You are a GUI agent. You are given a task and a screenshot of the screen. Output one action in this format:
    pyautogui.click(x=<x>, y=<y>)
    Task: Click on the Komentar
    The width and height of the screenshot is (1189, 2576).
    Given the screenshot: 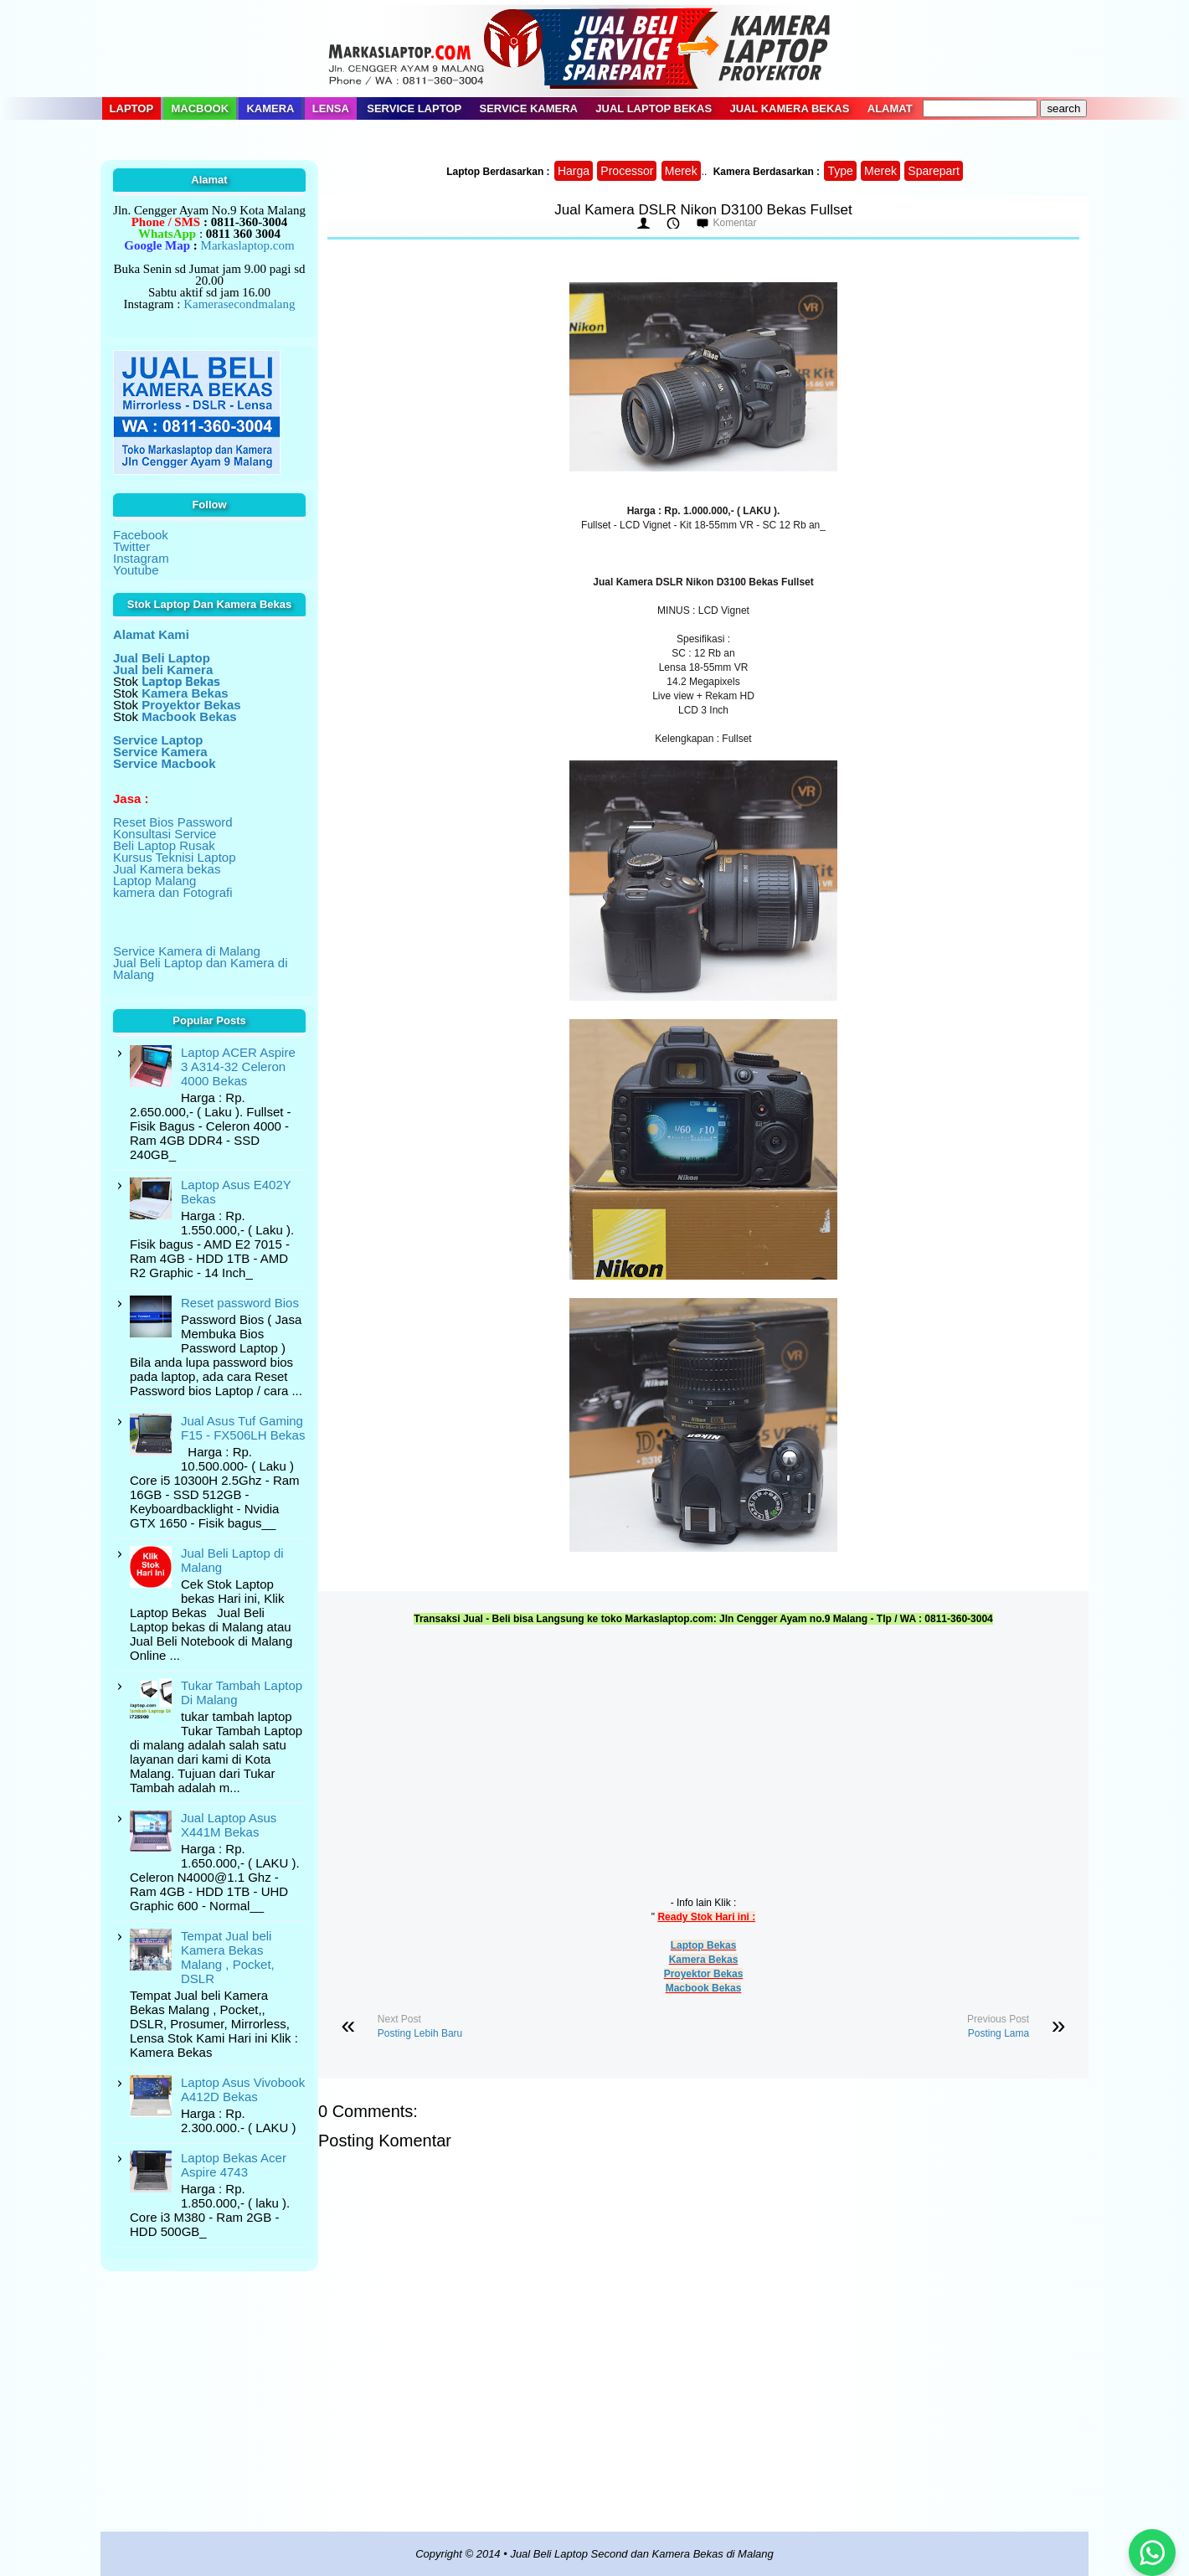 What is the action you would take?
    pyautogui.click(x=734, y=223)
    